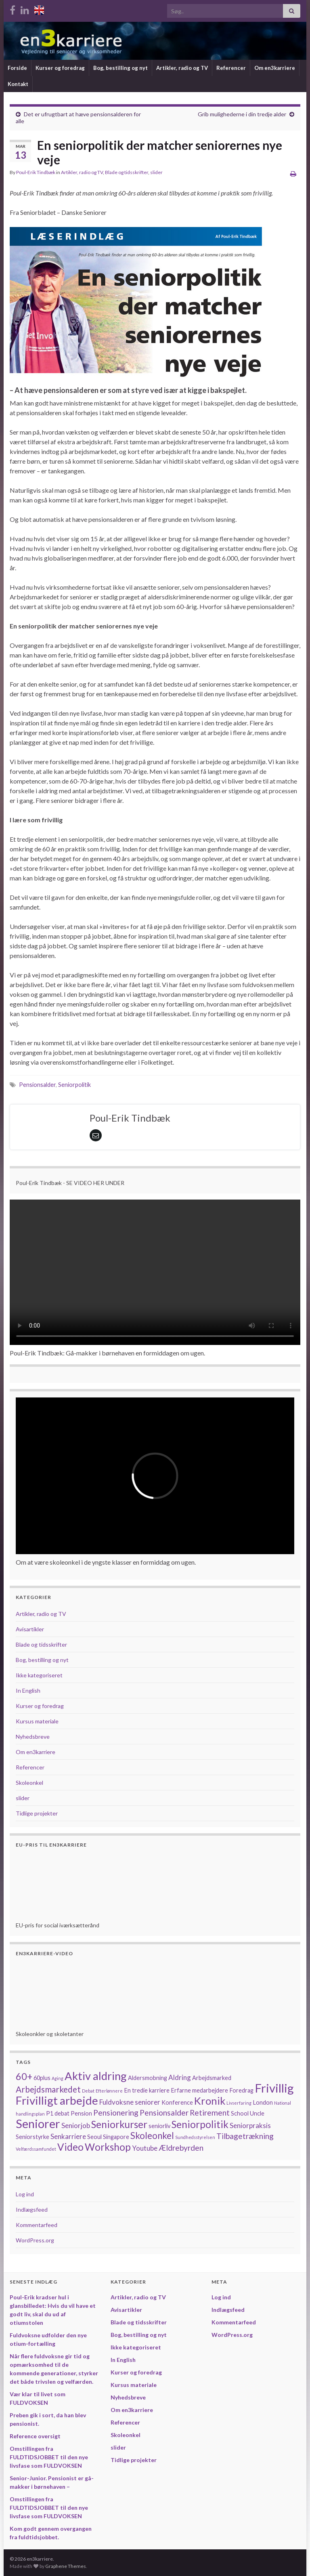  What do you see at coordinates (238, 2102) in the screenshot?
I see `Livserfaring [Livserfaring (1 element)]` at bounding box center [238, 2102].